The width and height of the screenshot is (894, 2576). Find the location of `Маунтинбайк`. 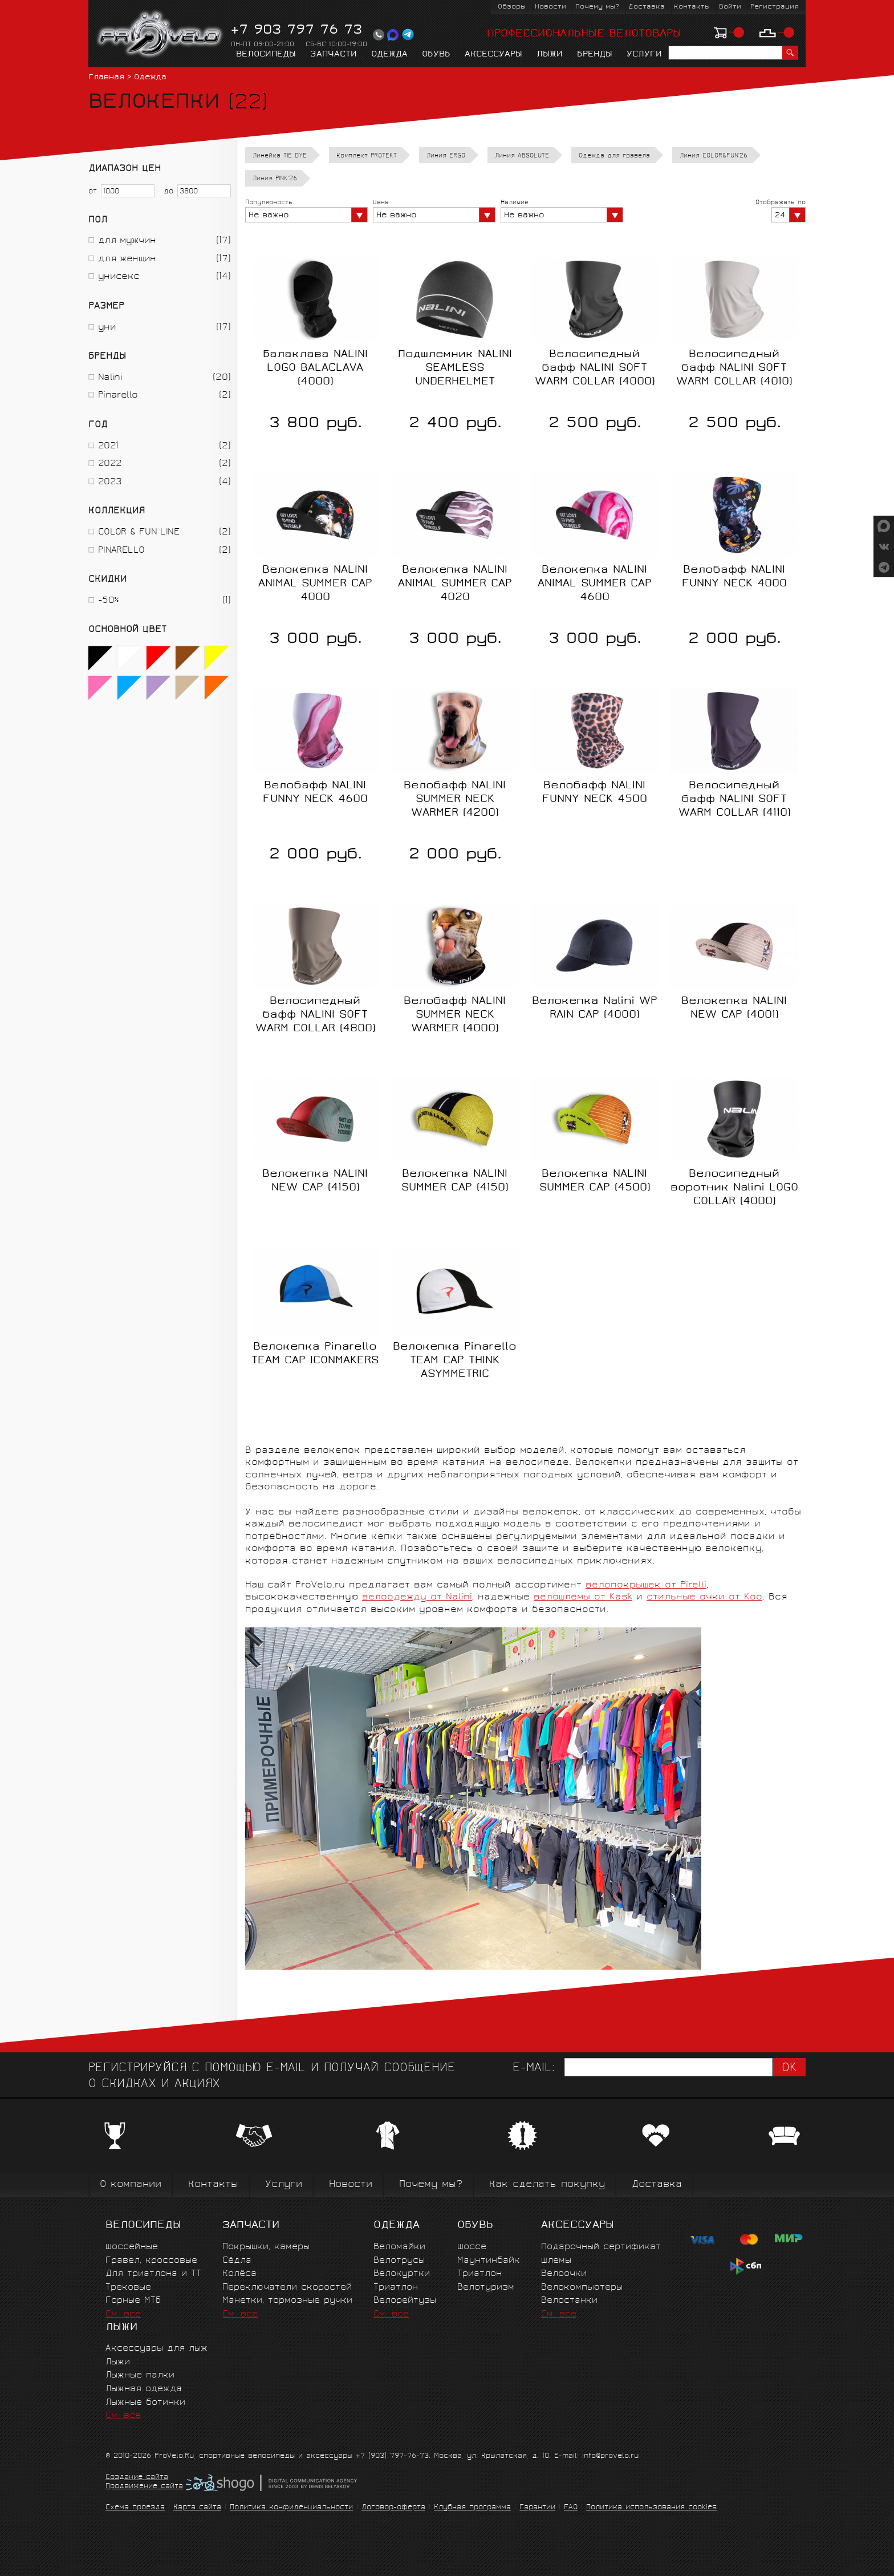

Маунтинбайк is located at coordinates (488, 2261).